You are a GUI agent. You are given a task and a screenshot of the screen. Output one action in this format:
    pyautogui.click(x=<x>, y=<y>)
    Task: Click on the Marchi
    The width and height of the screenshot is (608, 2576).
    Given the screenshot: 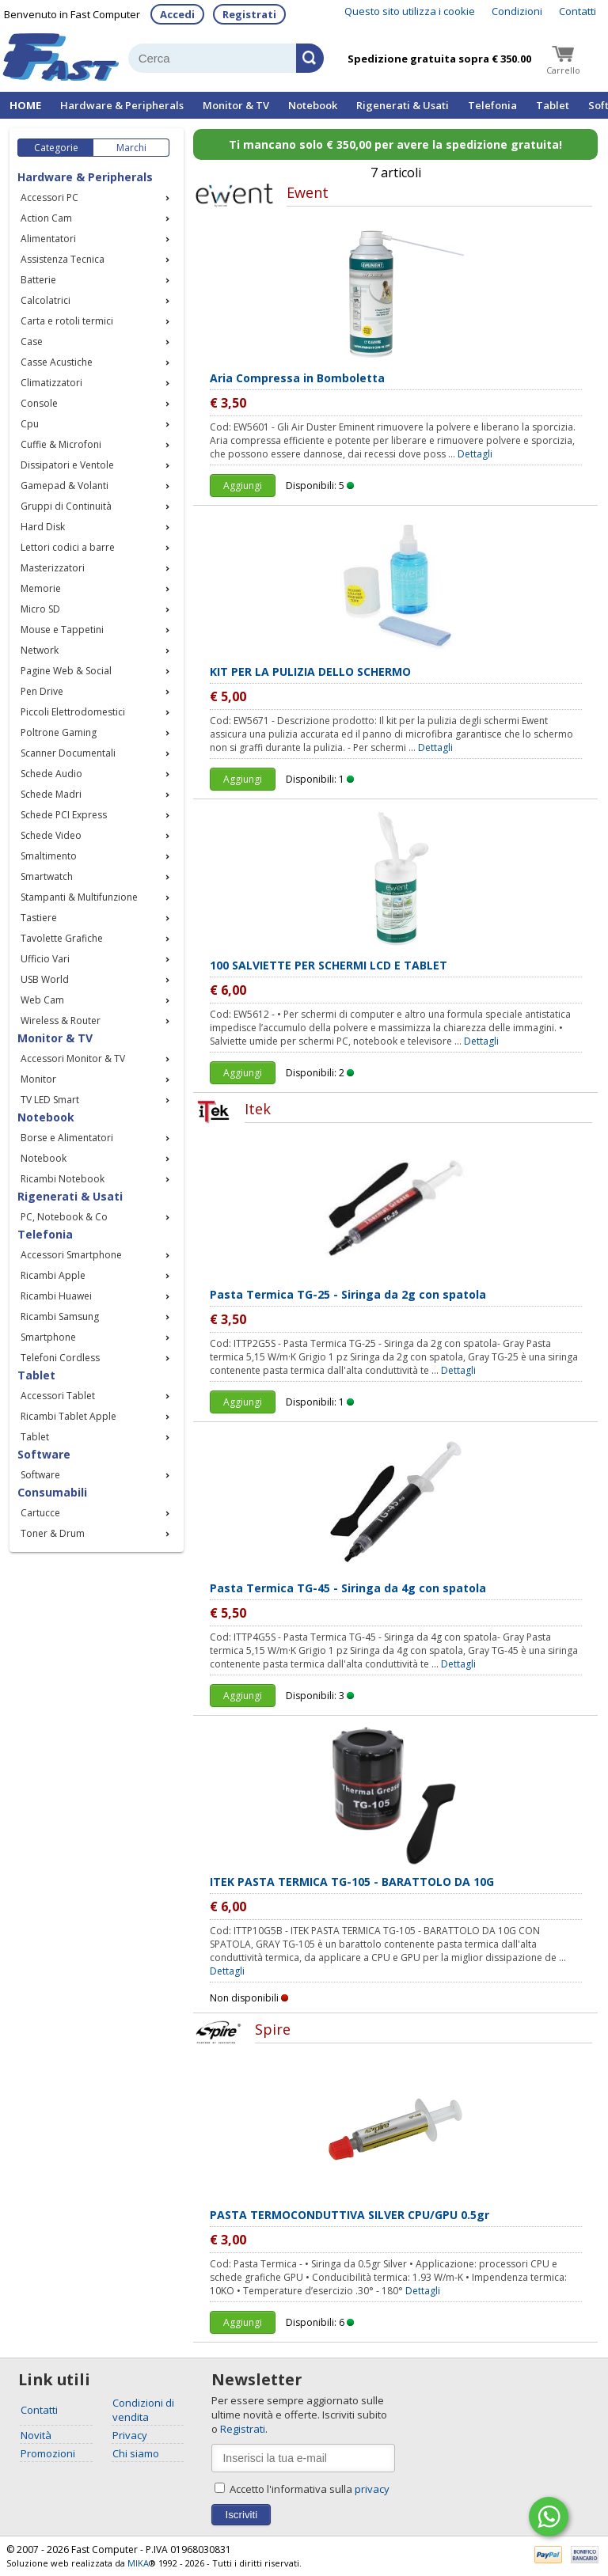 What is the action you would take?
    pyautogui.click(x=131, y=147)
    